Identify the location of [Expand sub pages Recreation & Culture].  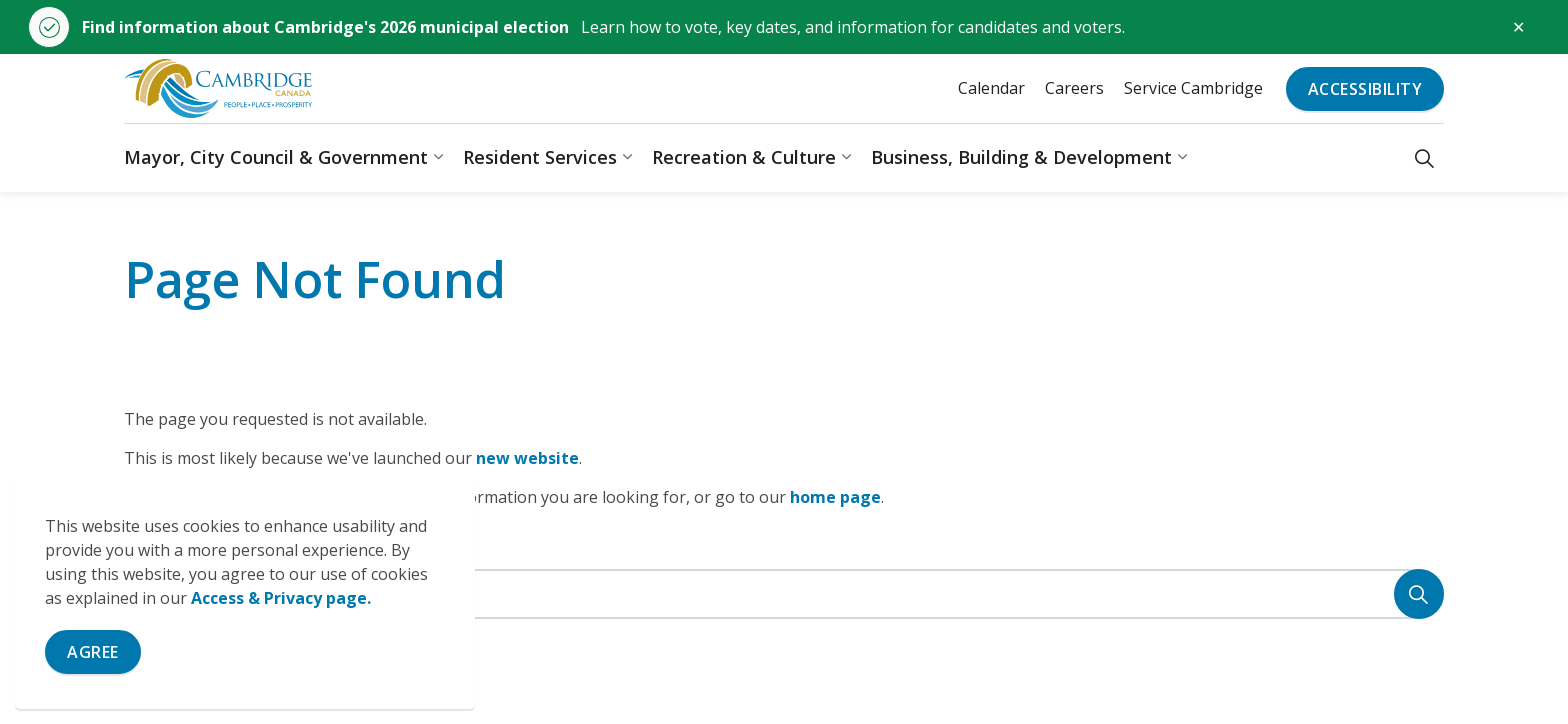
(846, 157).